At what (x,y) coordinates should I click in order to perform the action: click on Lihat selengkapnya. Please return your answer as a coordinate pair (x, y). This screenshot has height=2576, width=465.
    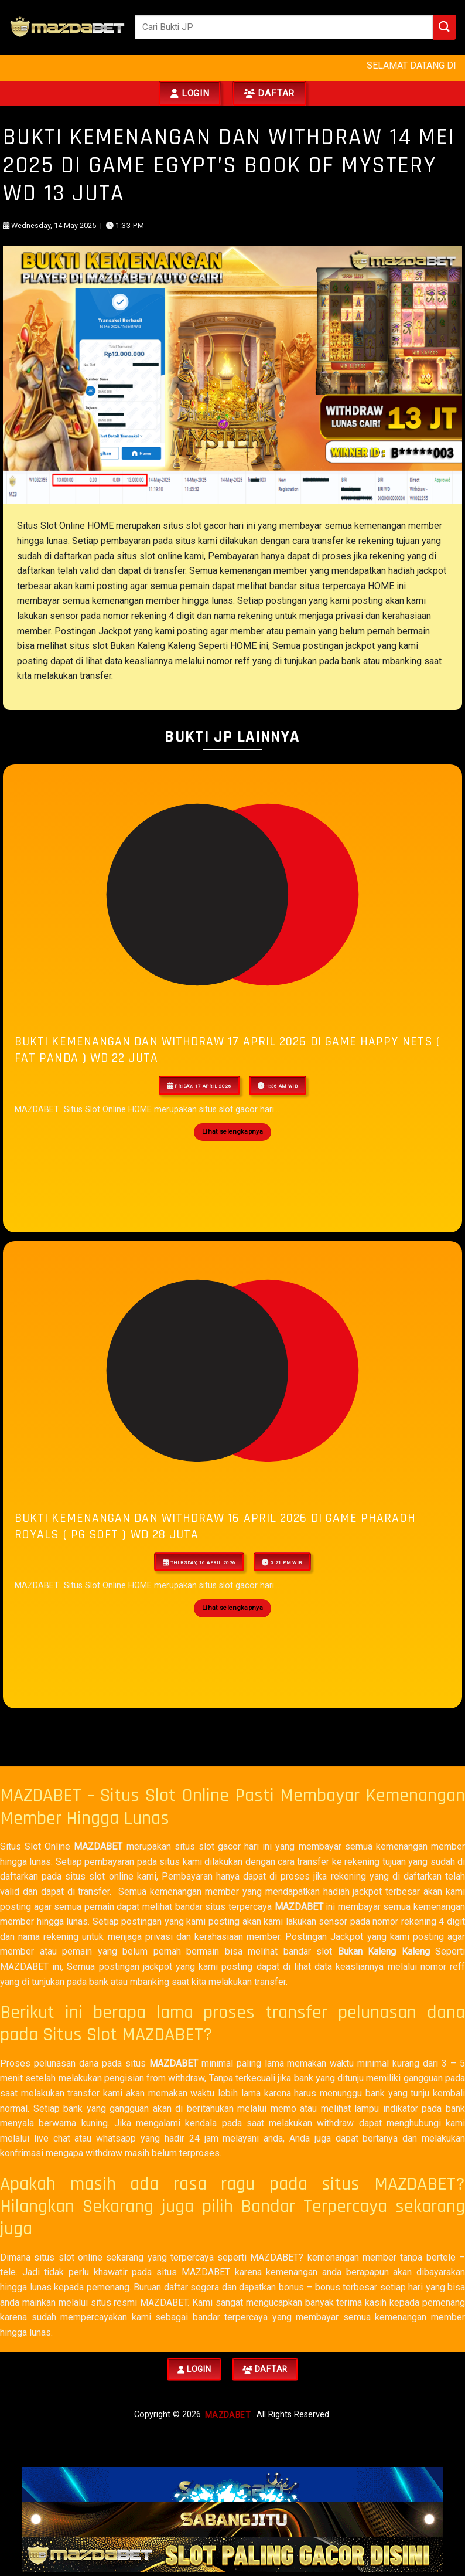
    Looking at the image, I should click on (232, 1132).